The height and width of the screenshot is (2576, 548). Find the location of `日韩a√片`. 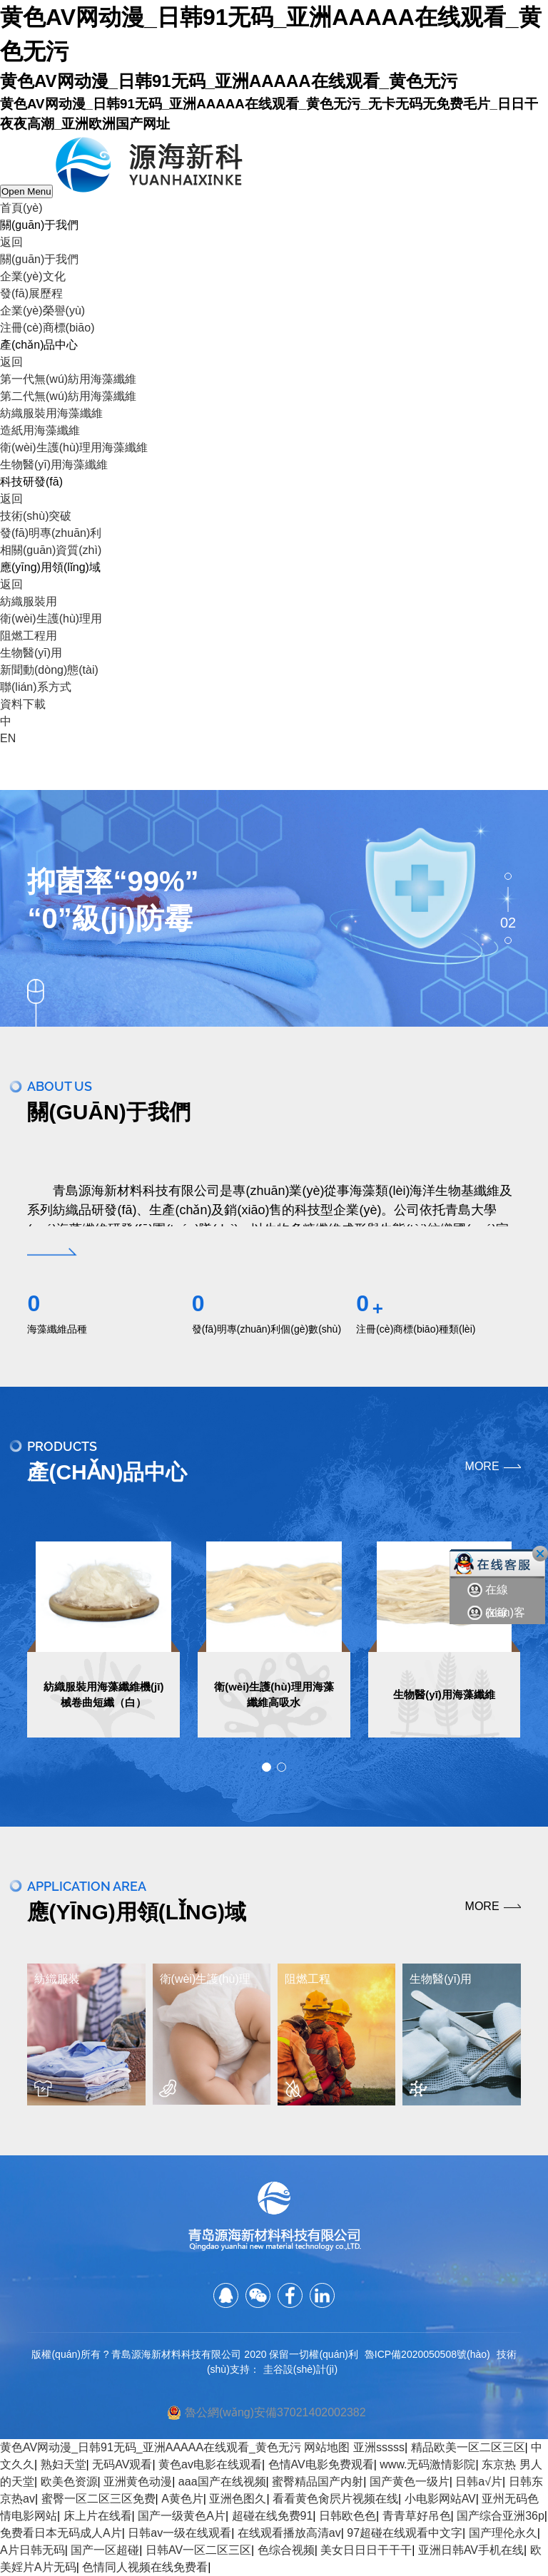

日韩a√片 is located at coordinates (478, 2481).